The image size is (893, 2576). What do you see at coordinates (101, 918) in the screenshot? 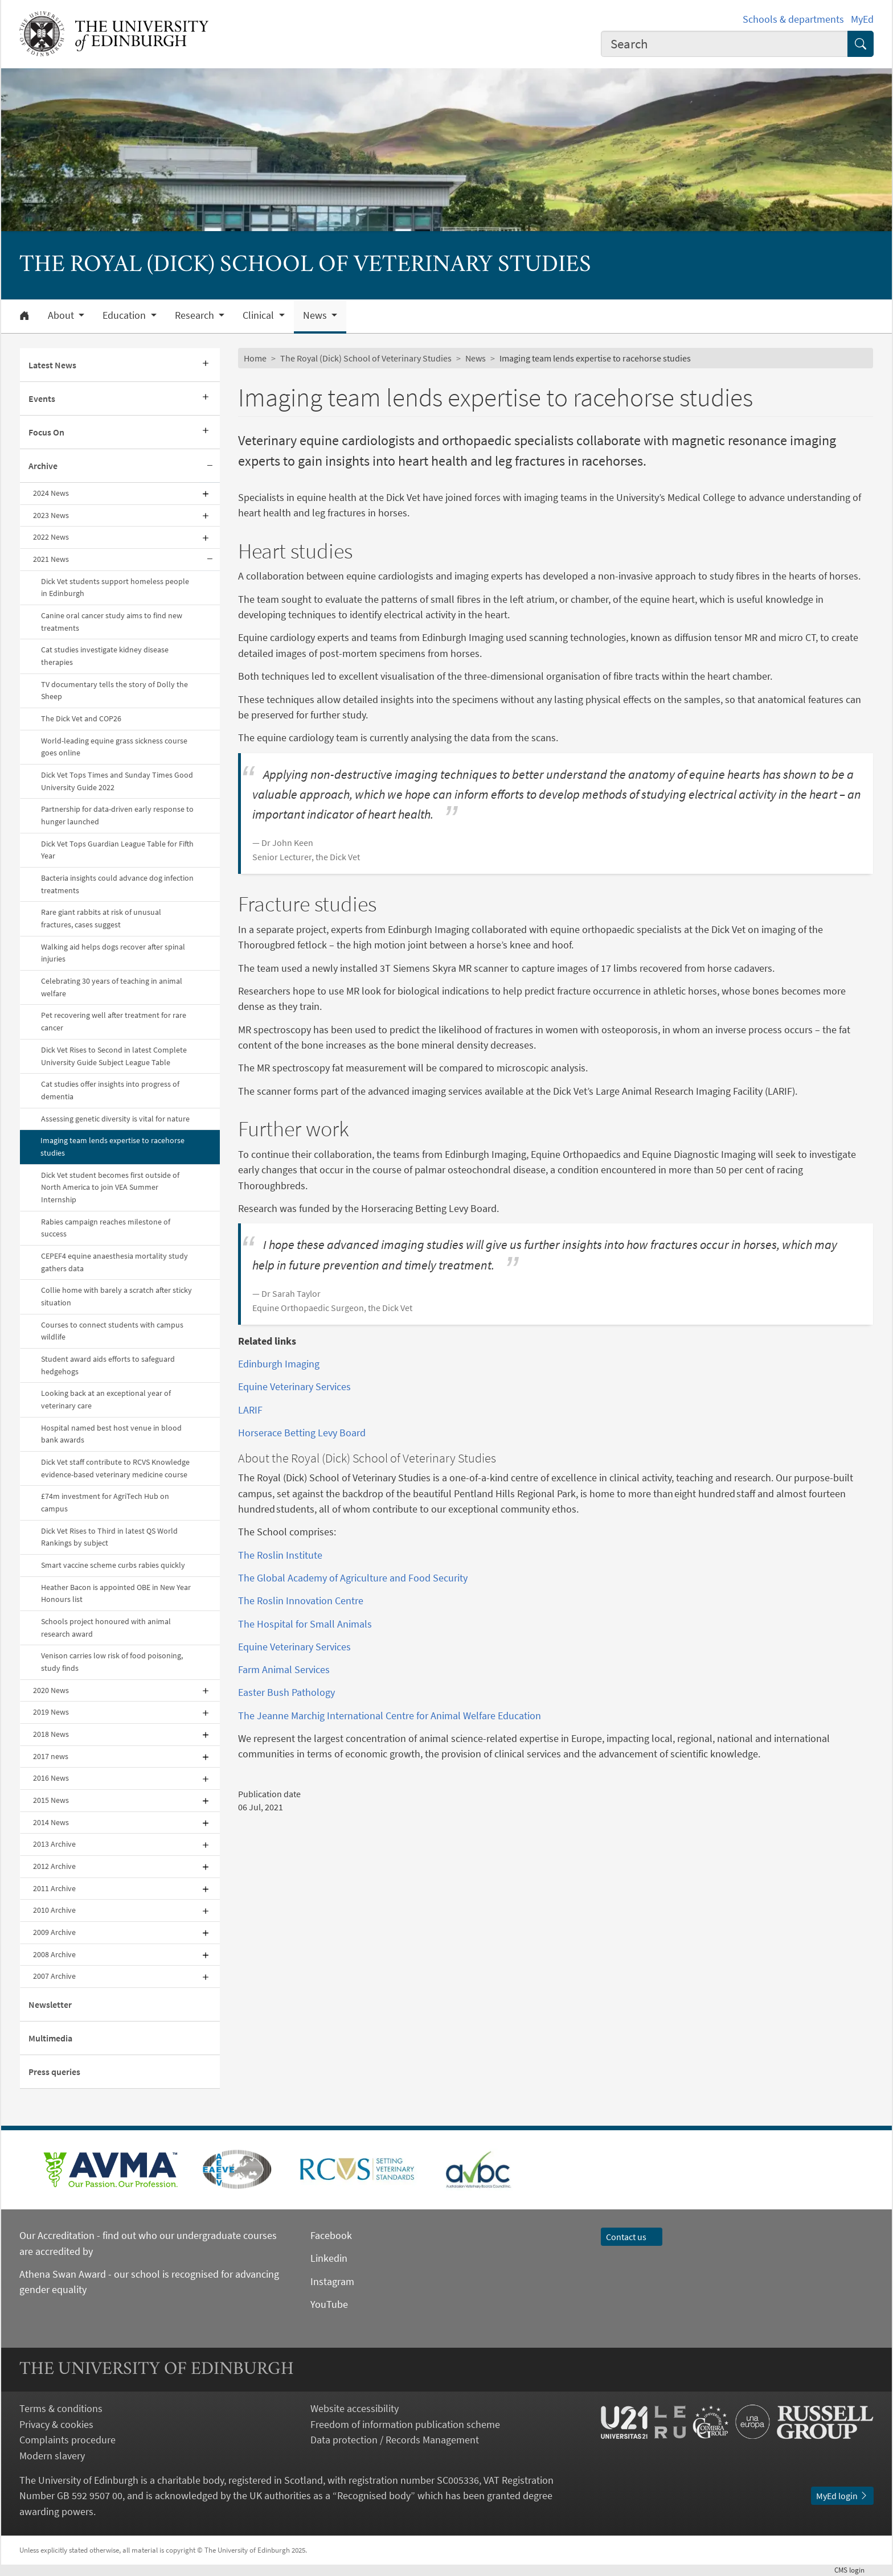
I see `Rare giant rabbits at risk of unusual fractures, cases suggest` at bounding box center [101, 918].